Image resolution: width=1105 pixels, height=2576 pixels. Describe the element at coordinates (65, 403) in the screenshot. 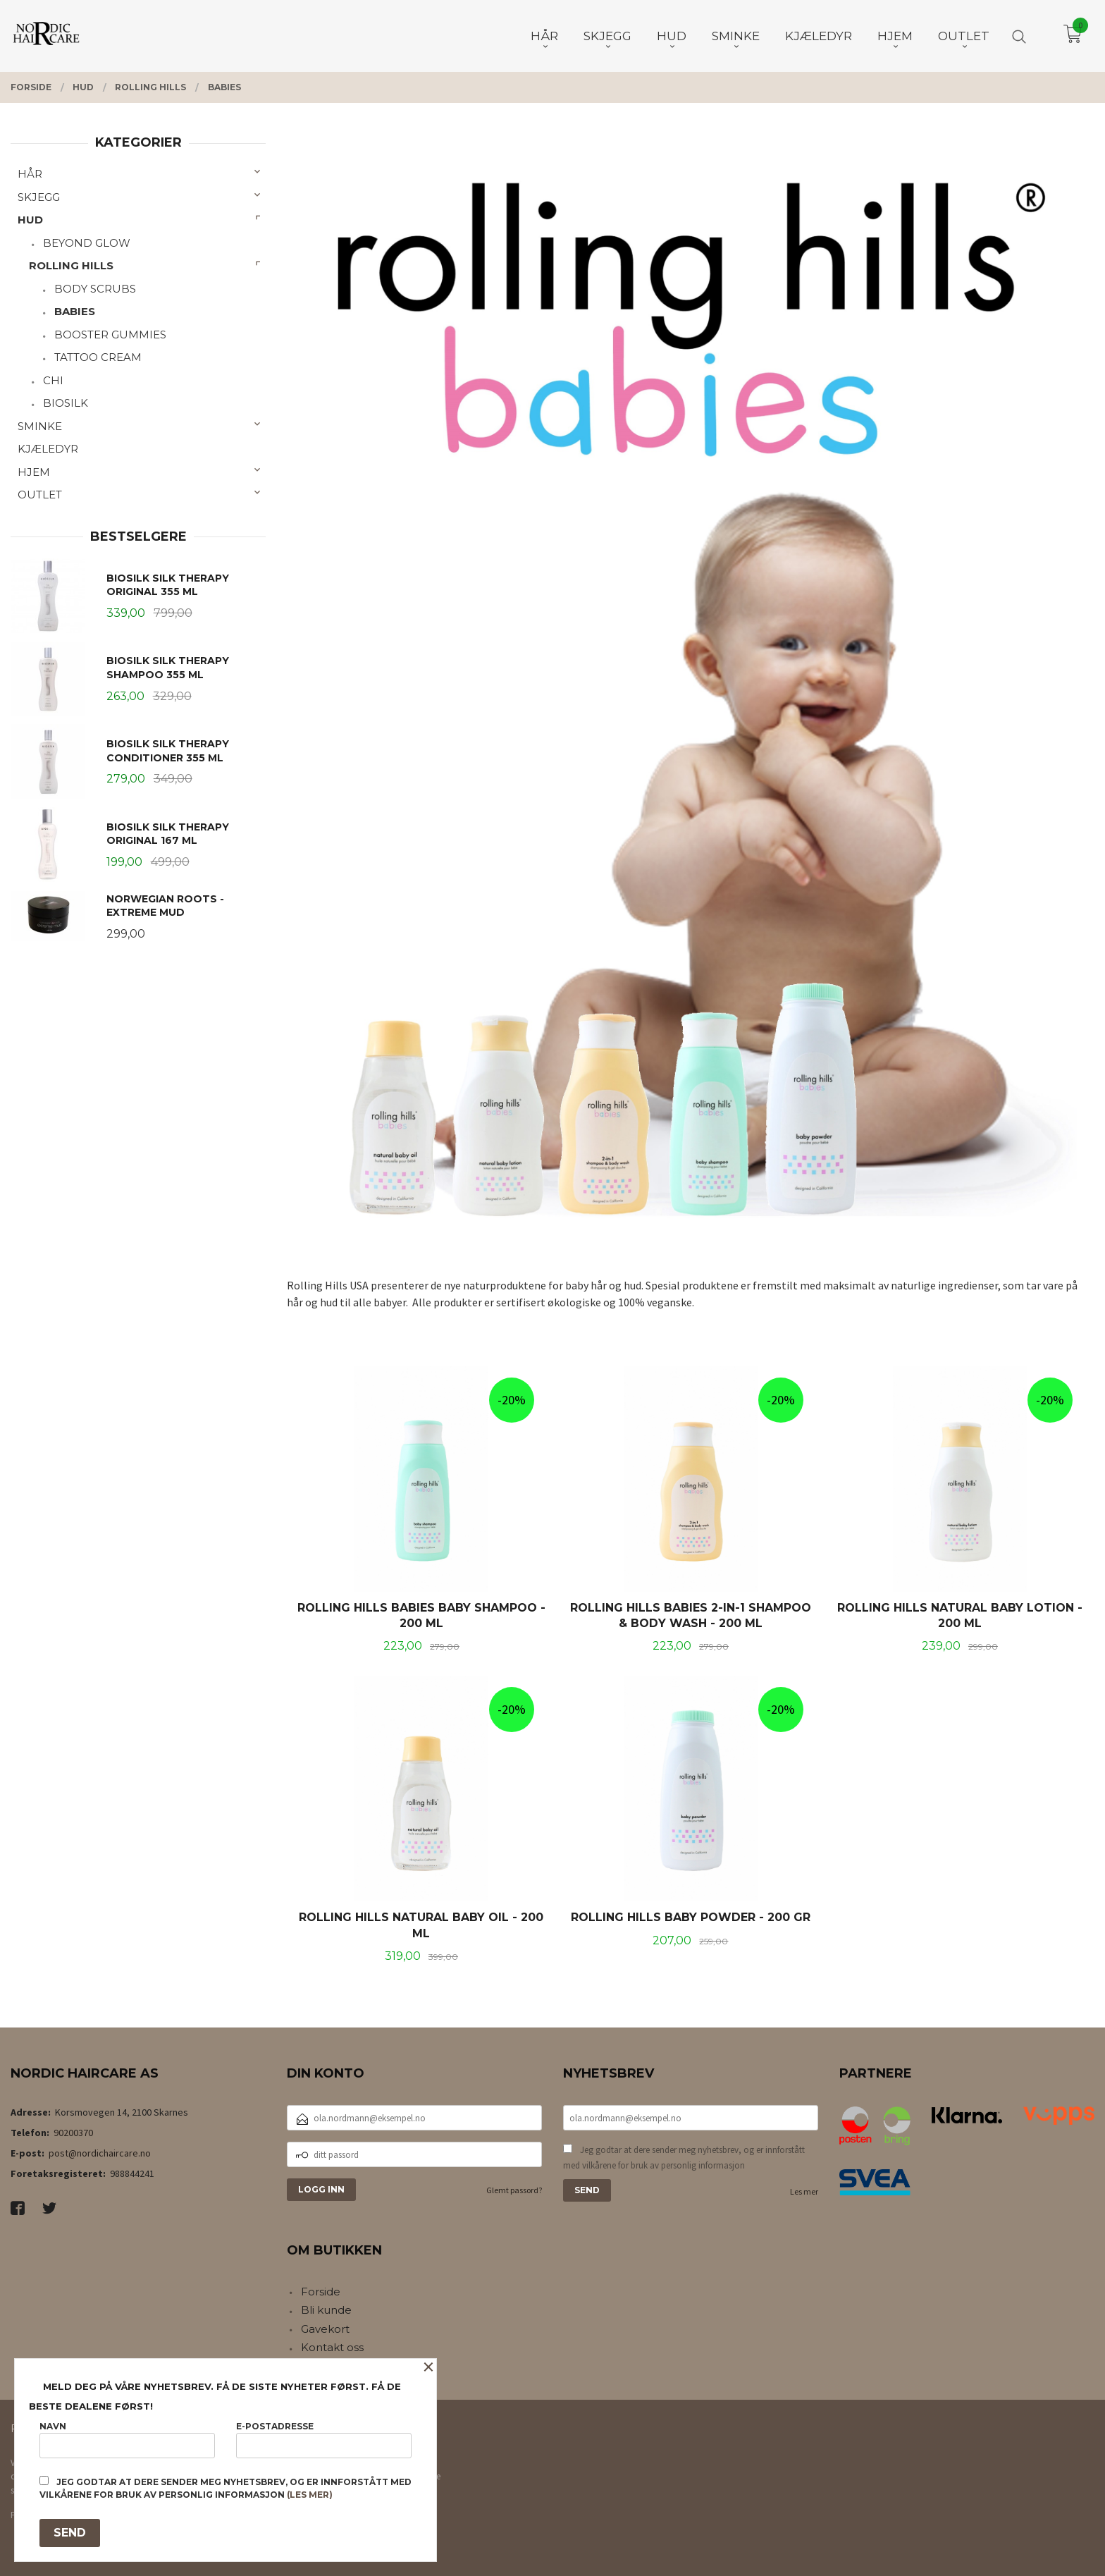

I see `BIOSILK` at that location.